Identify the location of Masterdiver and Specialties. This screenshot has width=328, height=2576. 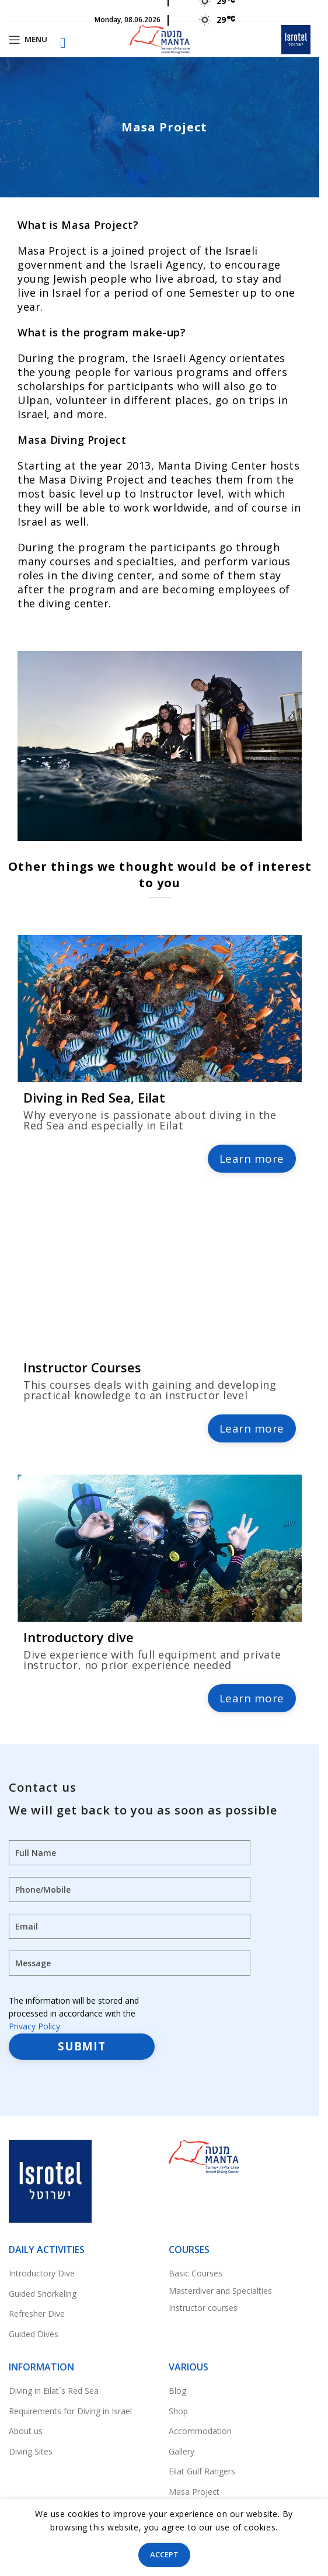
(220, 2290).